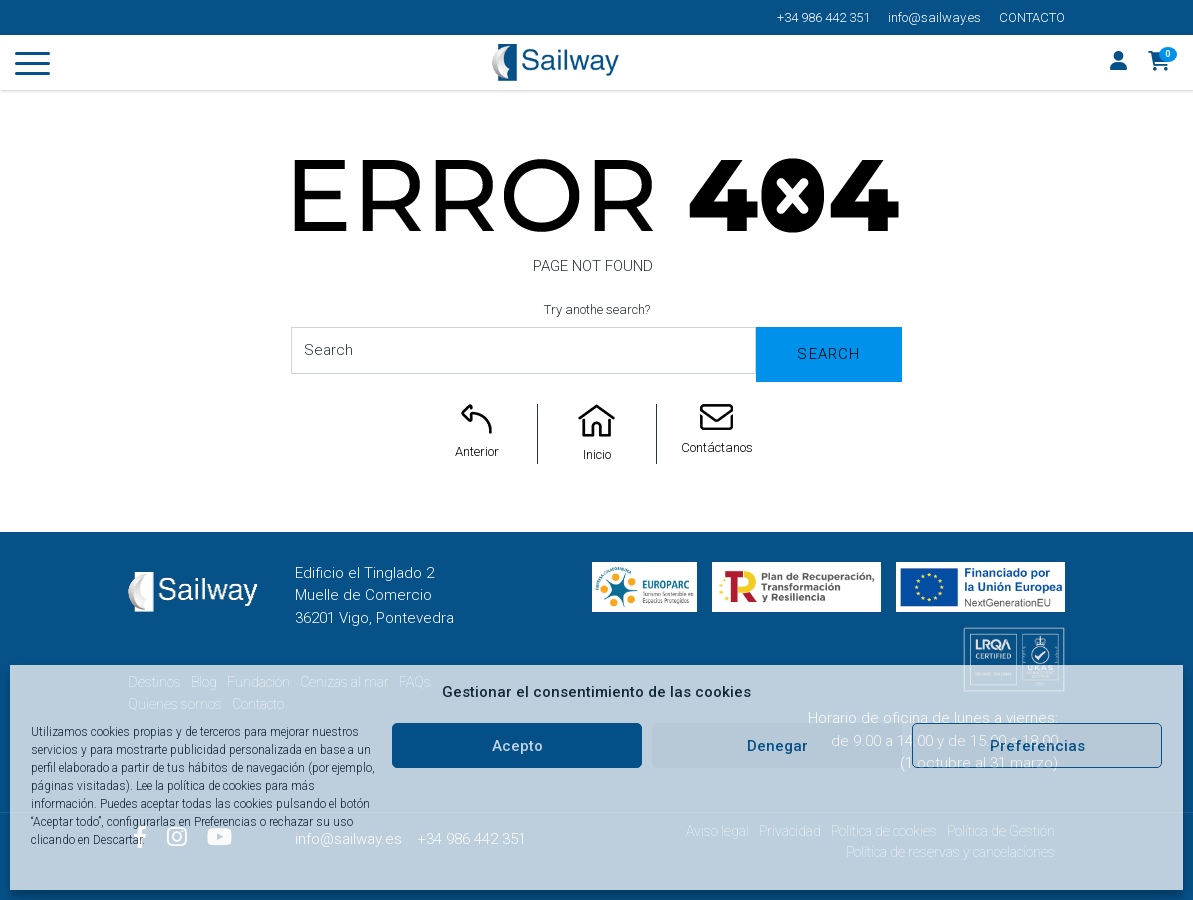  What do you see at coordinates (828, 354) in the screenshot?
I see `Search` at bounding box center [828, 354].